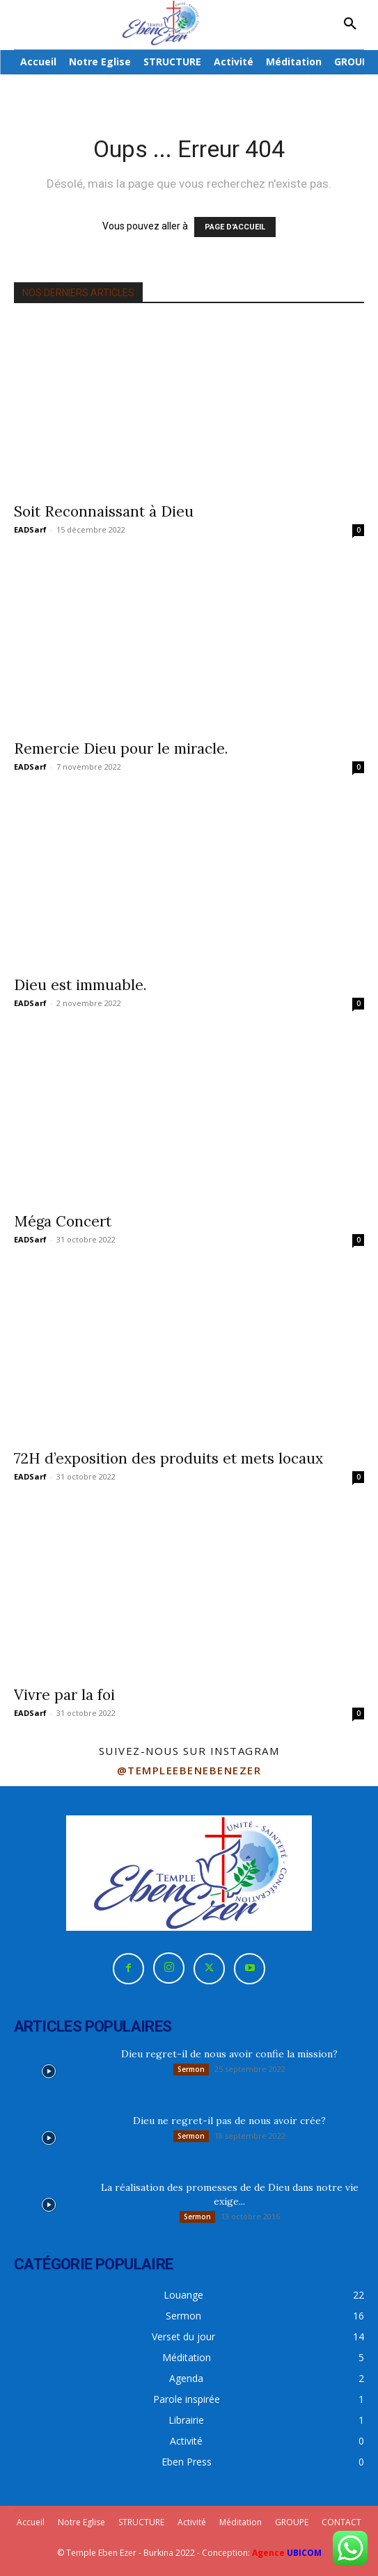 This screenshot has width=378, height=2576. Describe the element at coordinates (30, 529) in the screenshot. I see `EADSarf` at that location.